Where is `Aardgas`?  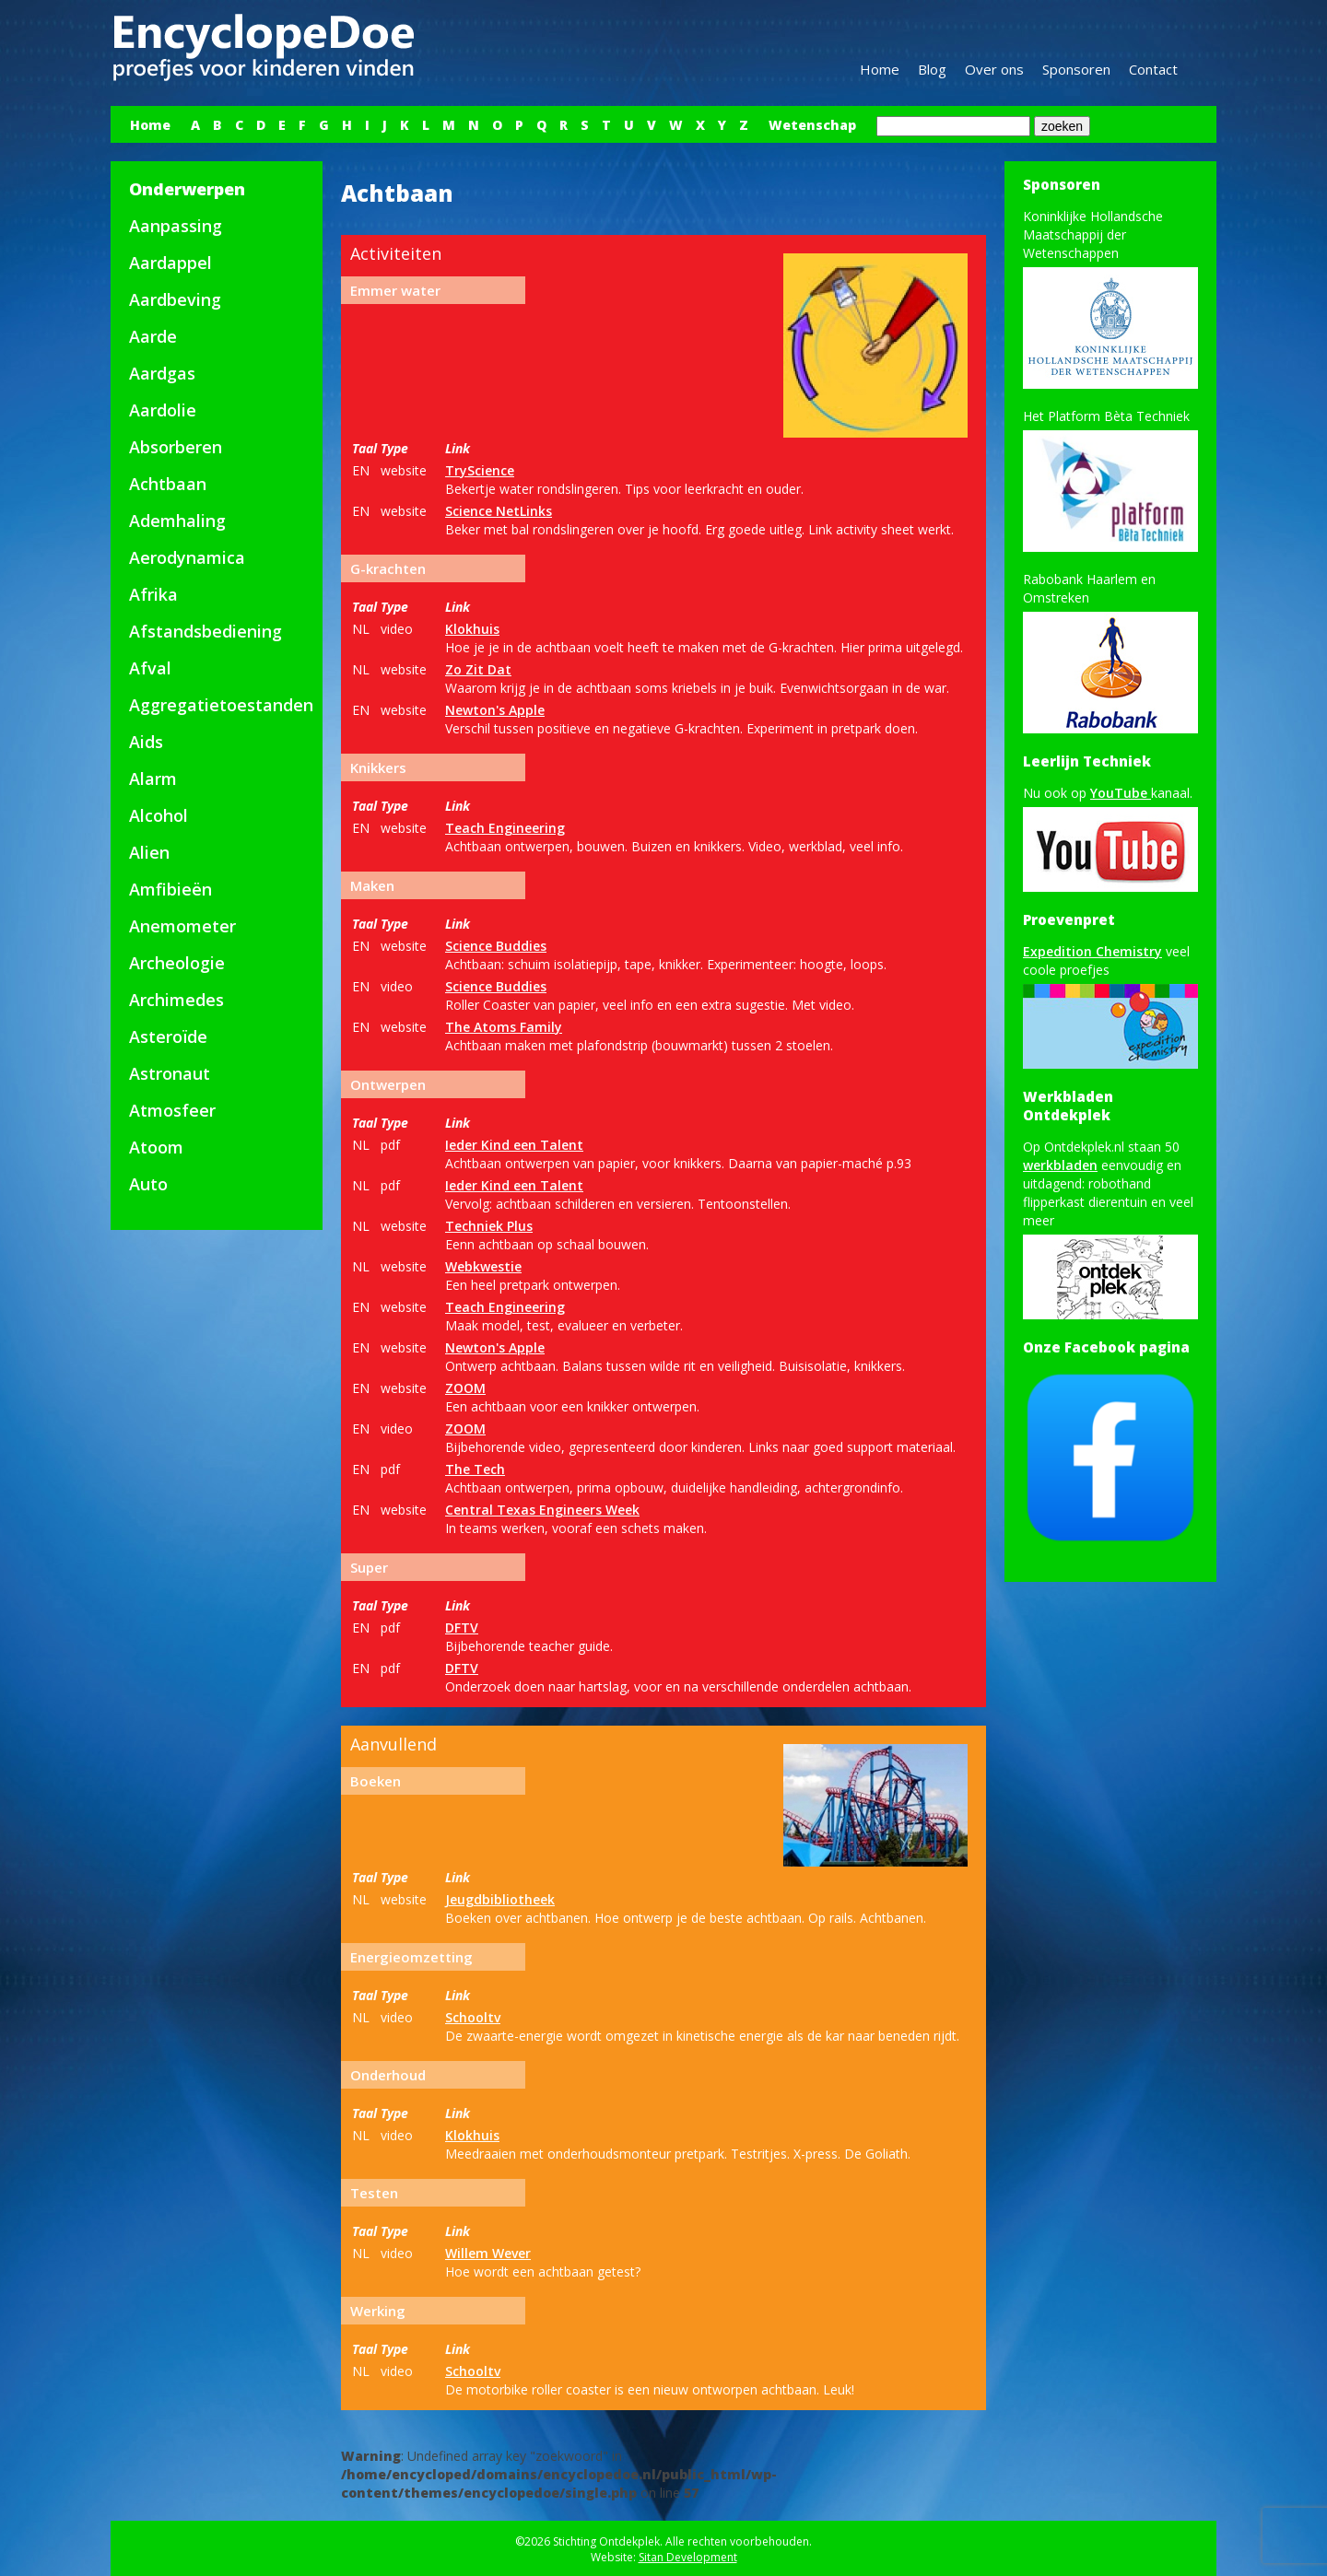 Aardgas is located at coordinates (162, 373).